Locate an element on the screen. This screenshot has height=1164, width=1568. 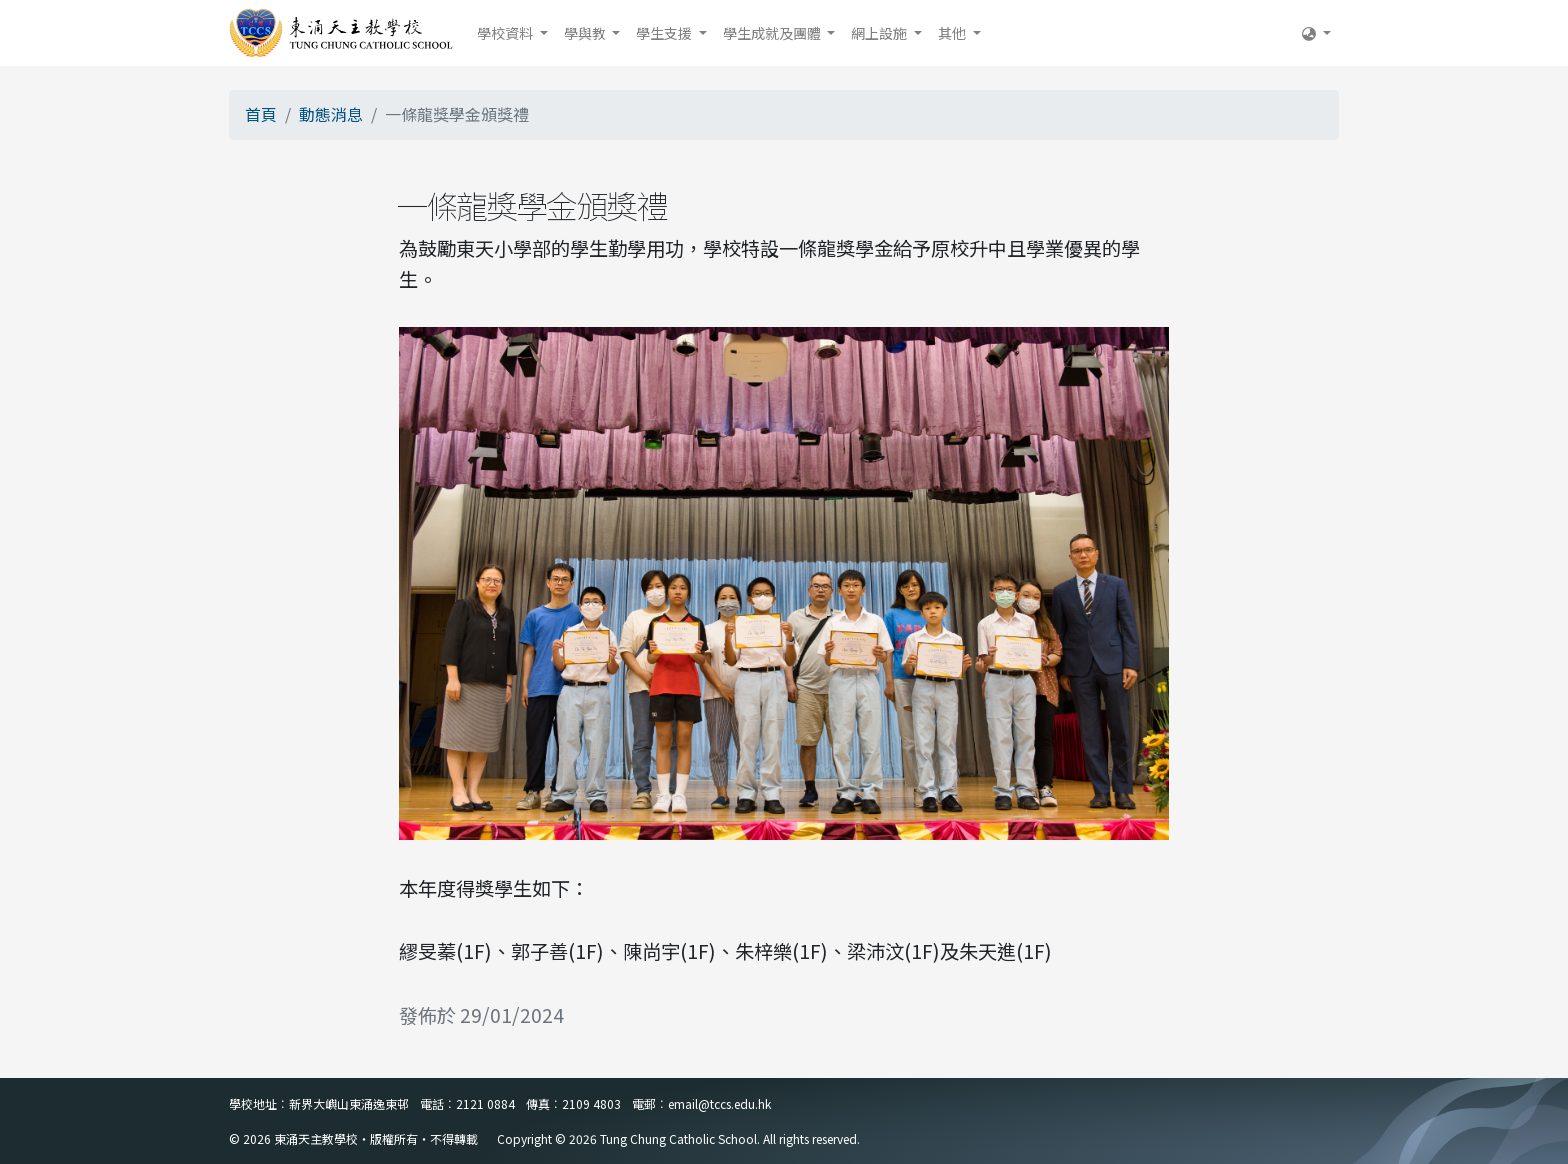
學校資料 [button] is located at coordinates (506, 33).